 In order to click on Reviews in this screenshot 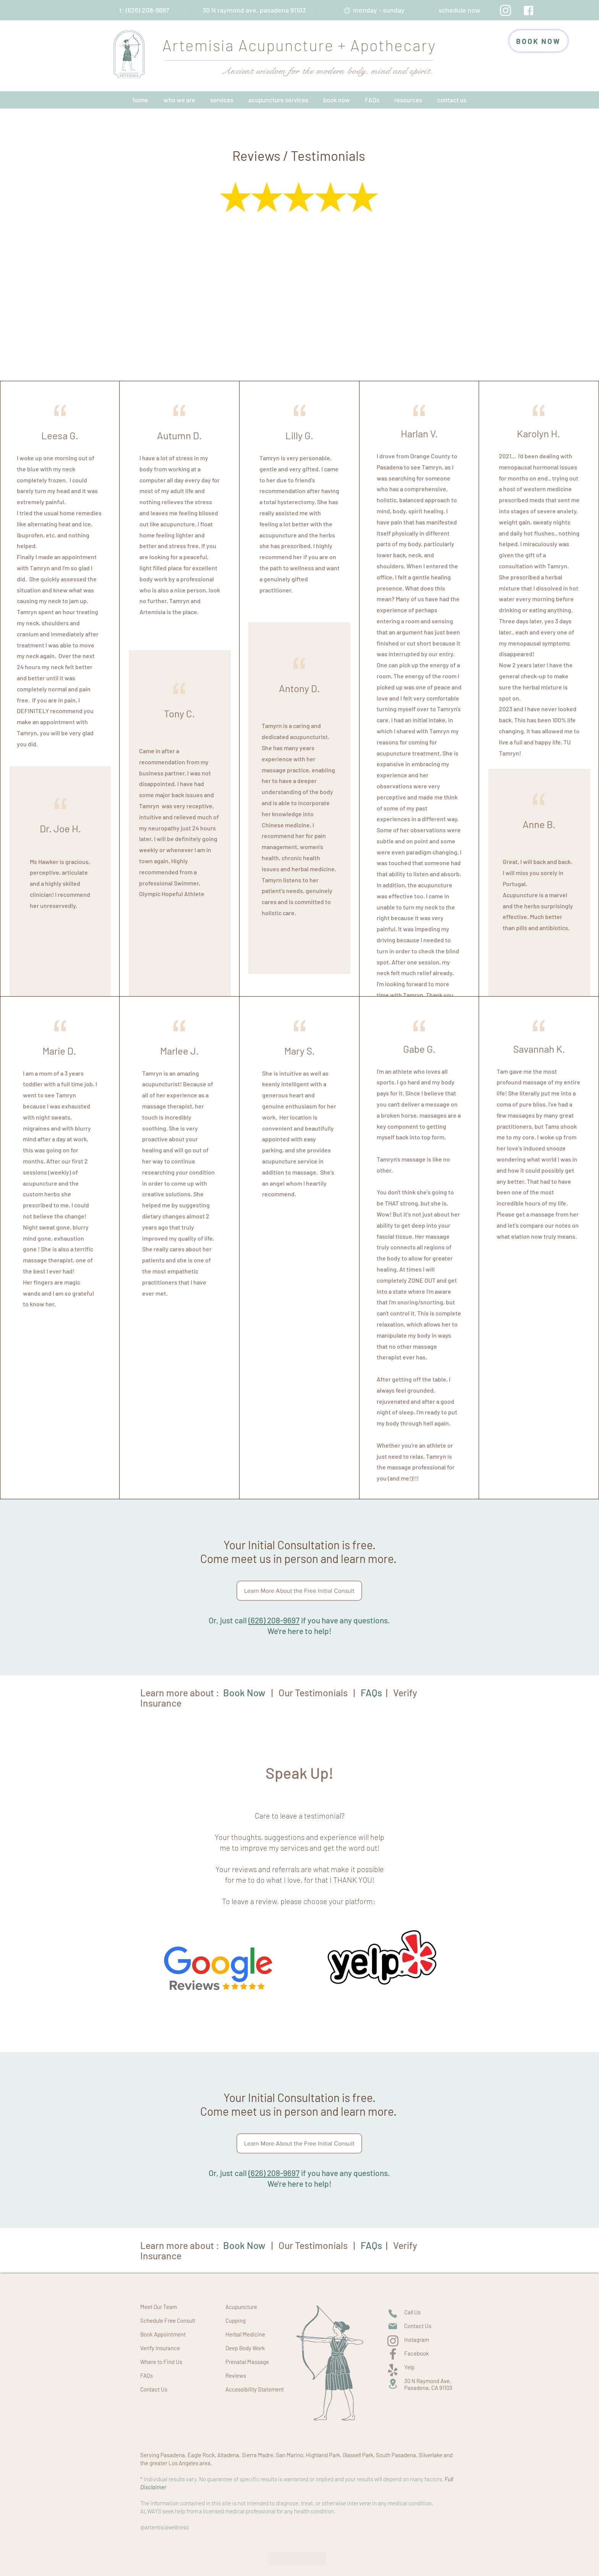, I will do `click(235, 2375)`.